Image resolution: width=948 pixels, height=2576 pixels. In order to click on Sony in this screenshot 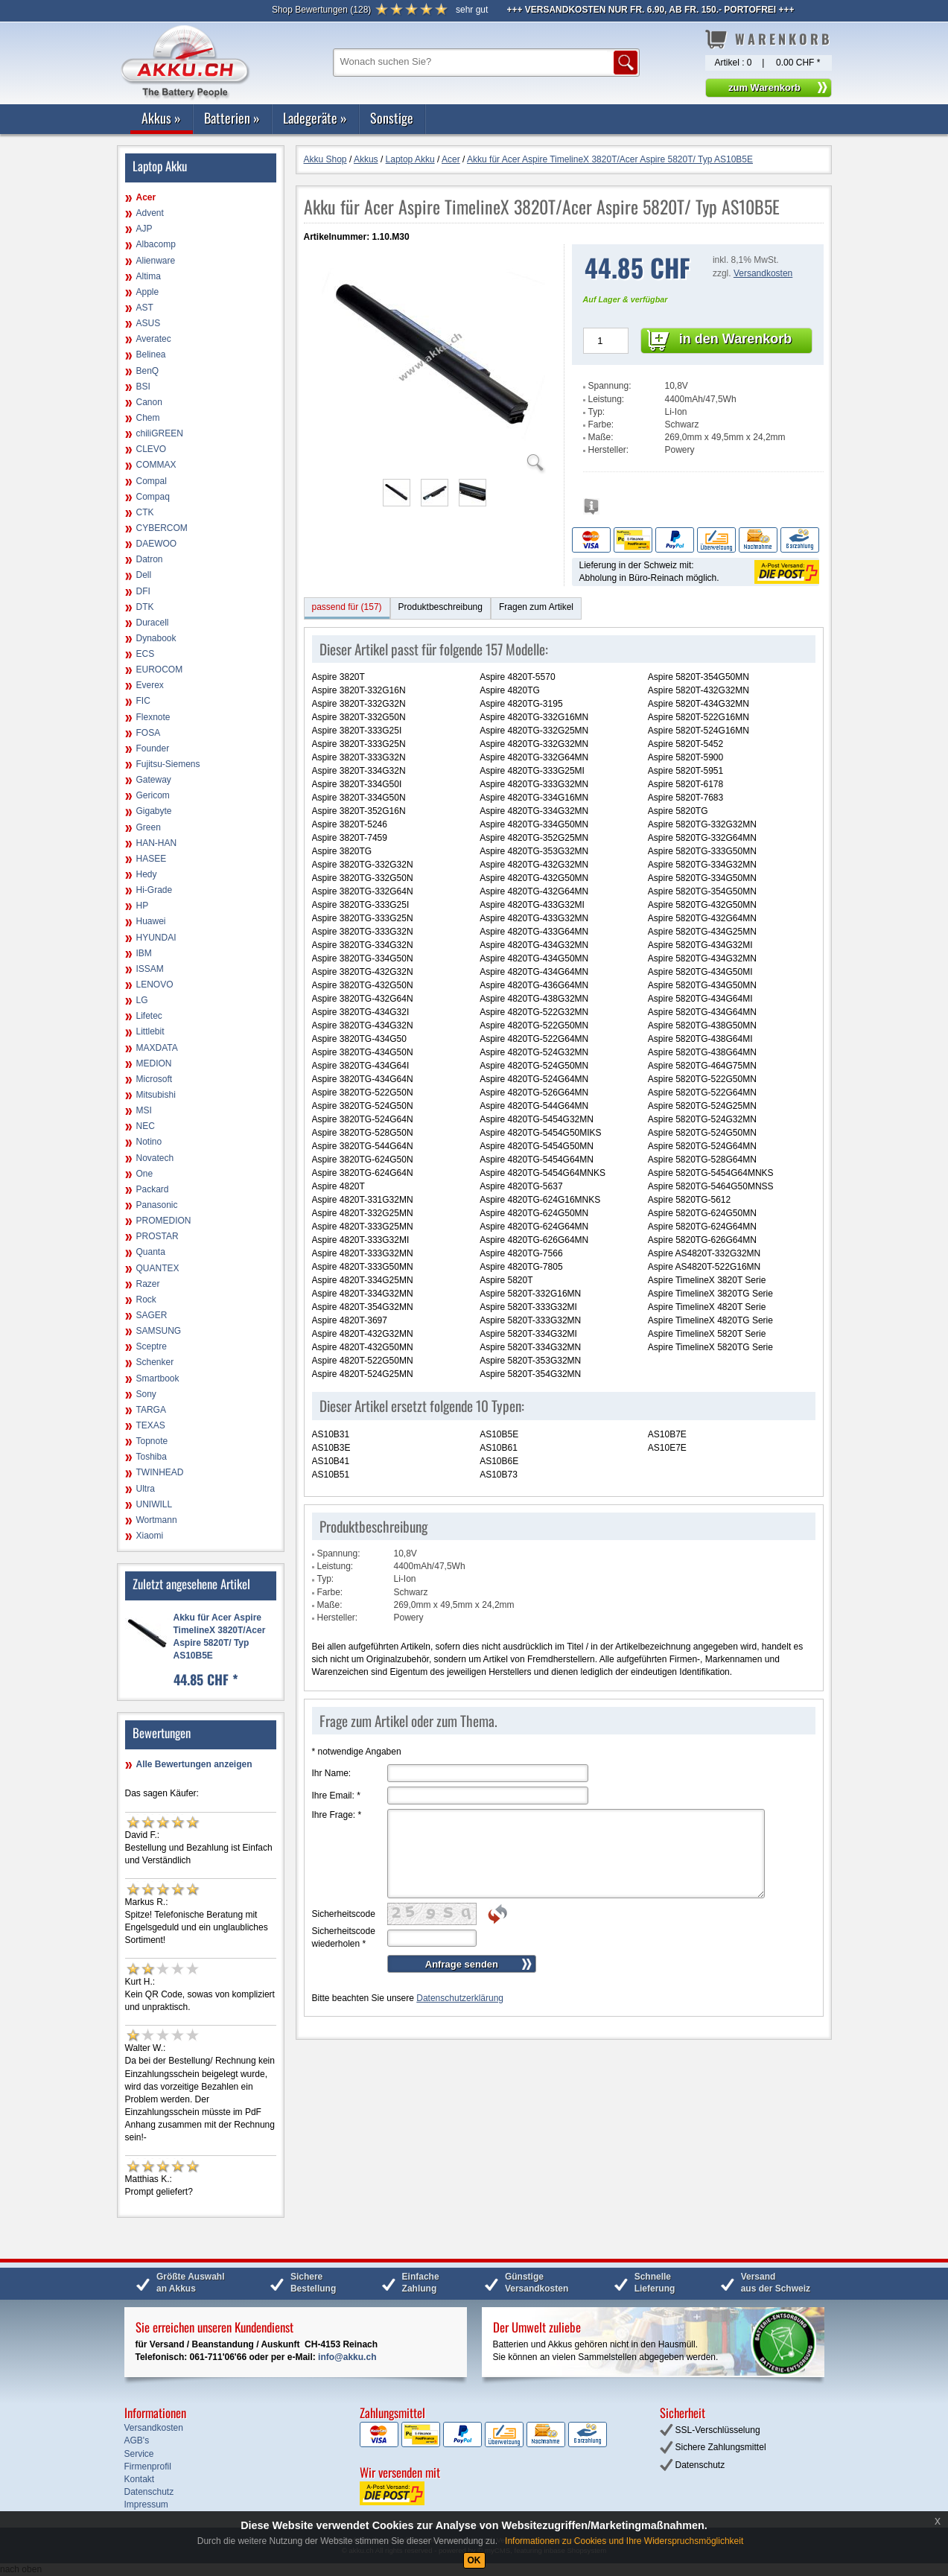, I will do `click(146, 1394)`.